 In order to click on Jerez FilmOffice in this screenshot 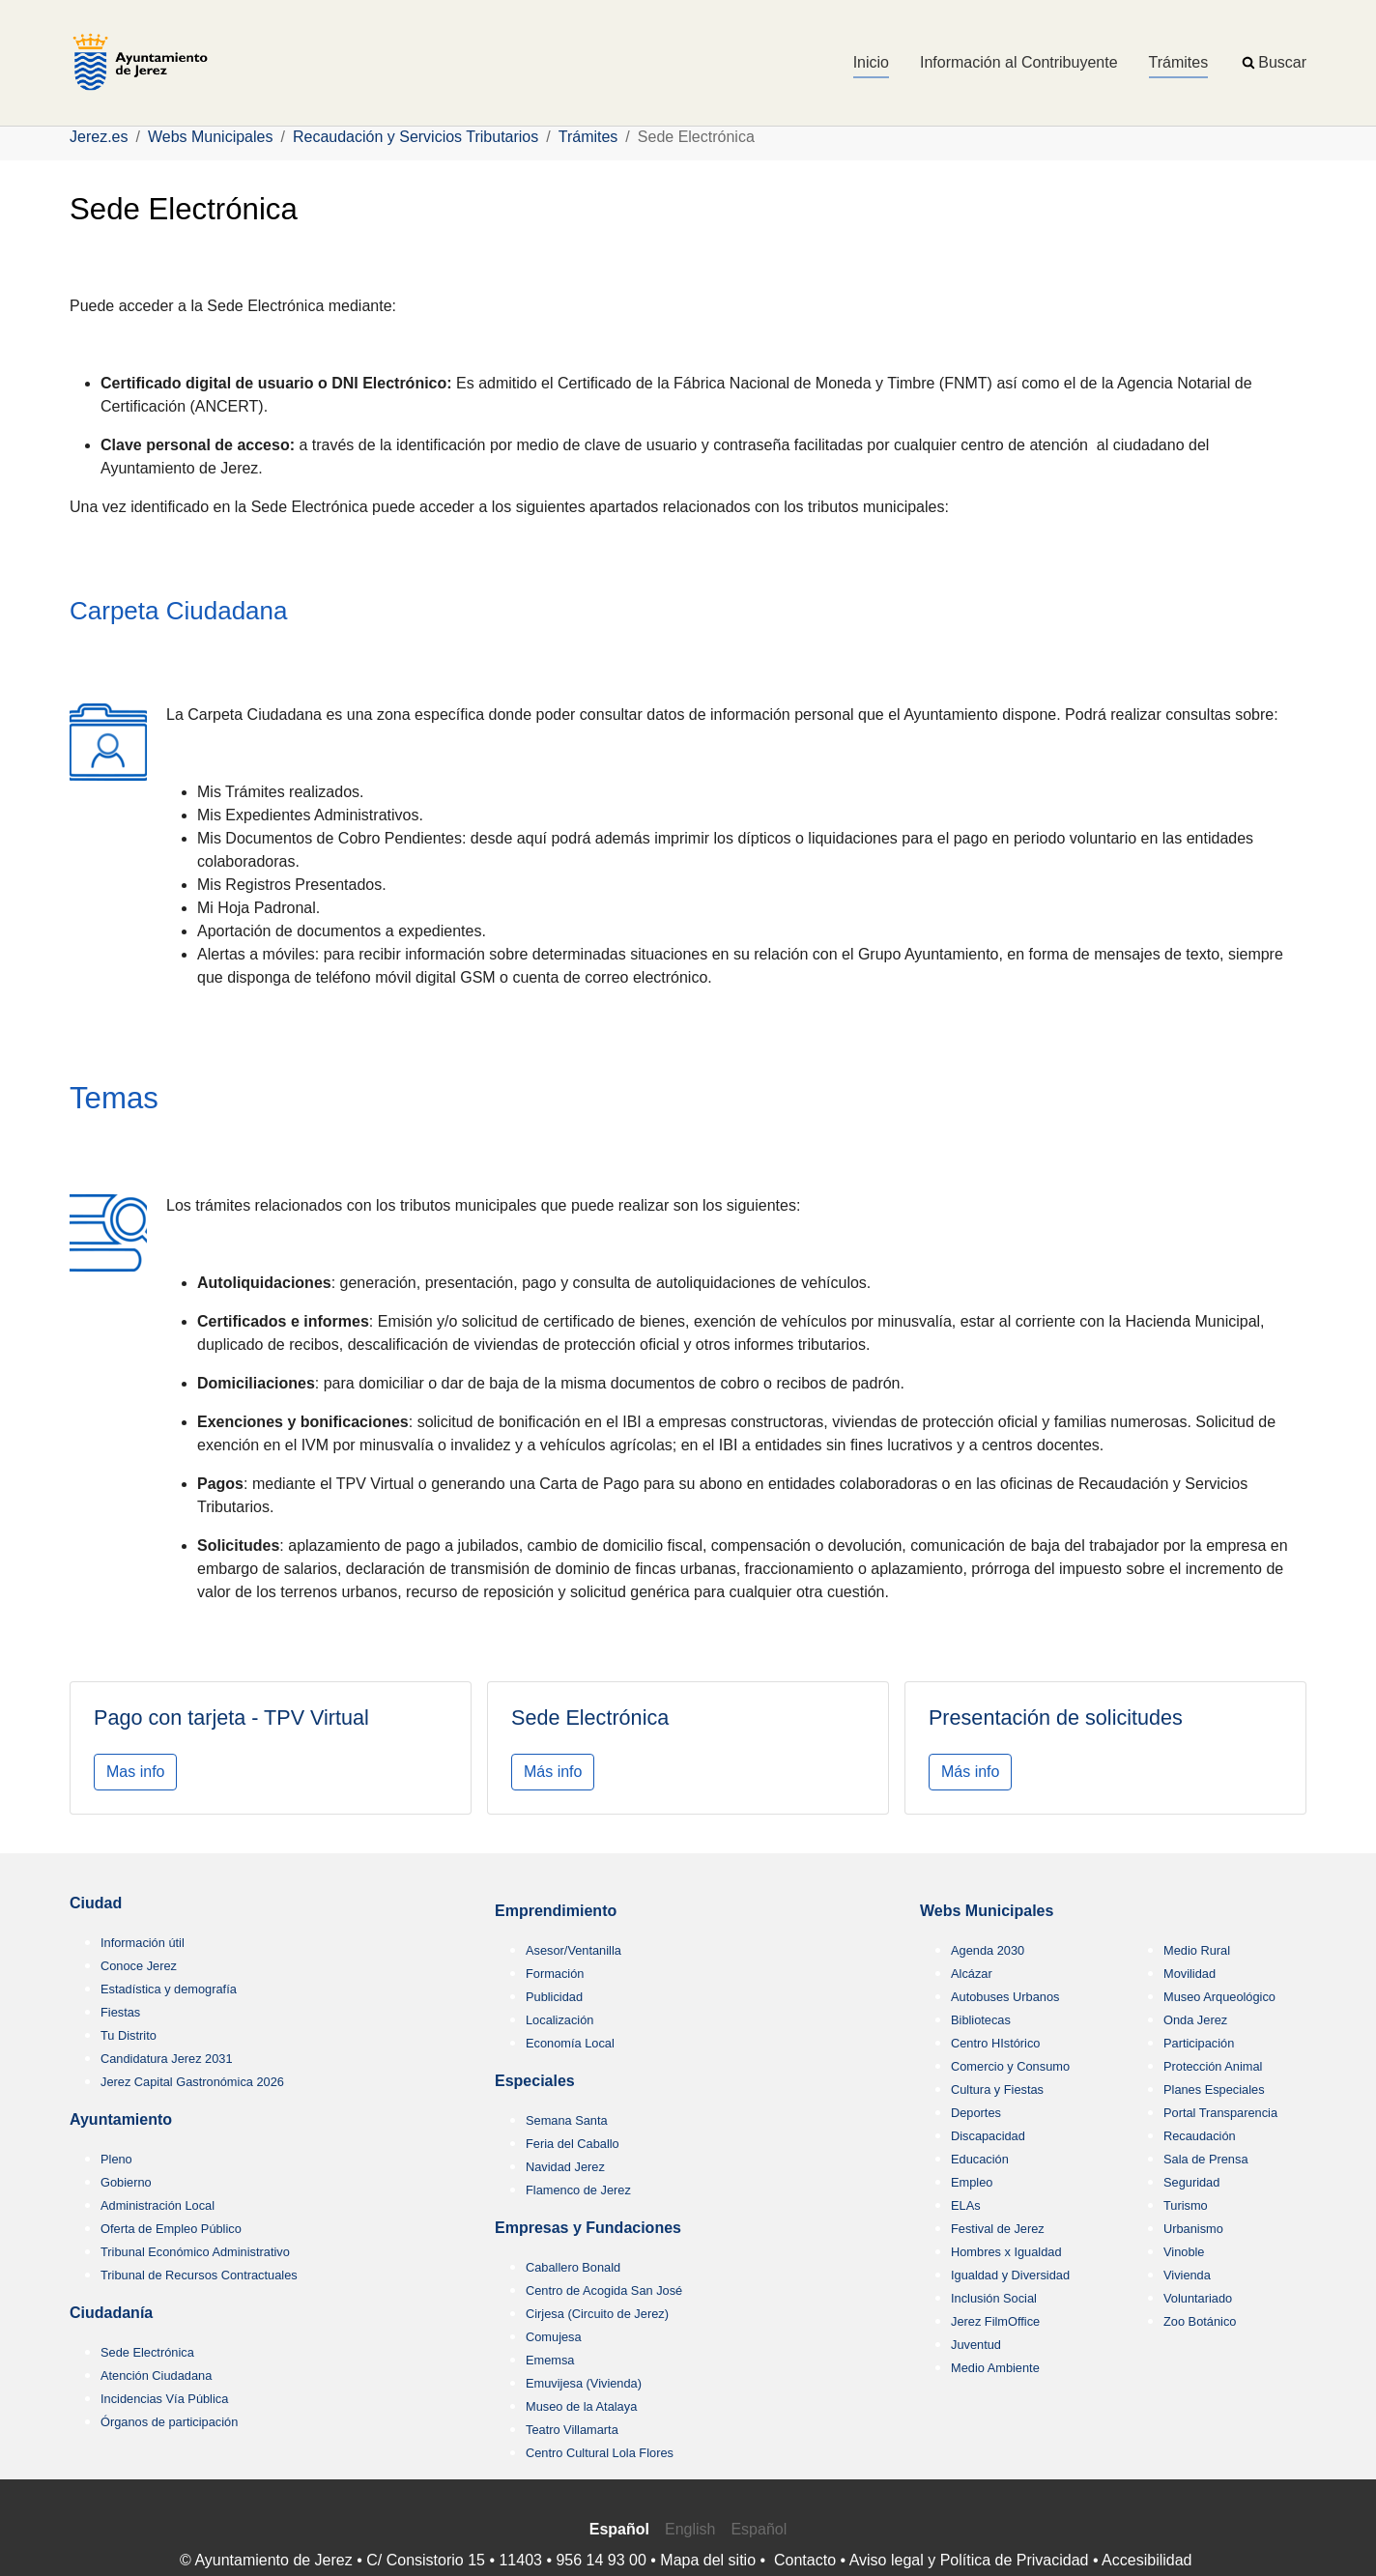, I will do `click(995, 2321)`.